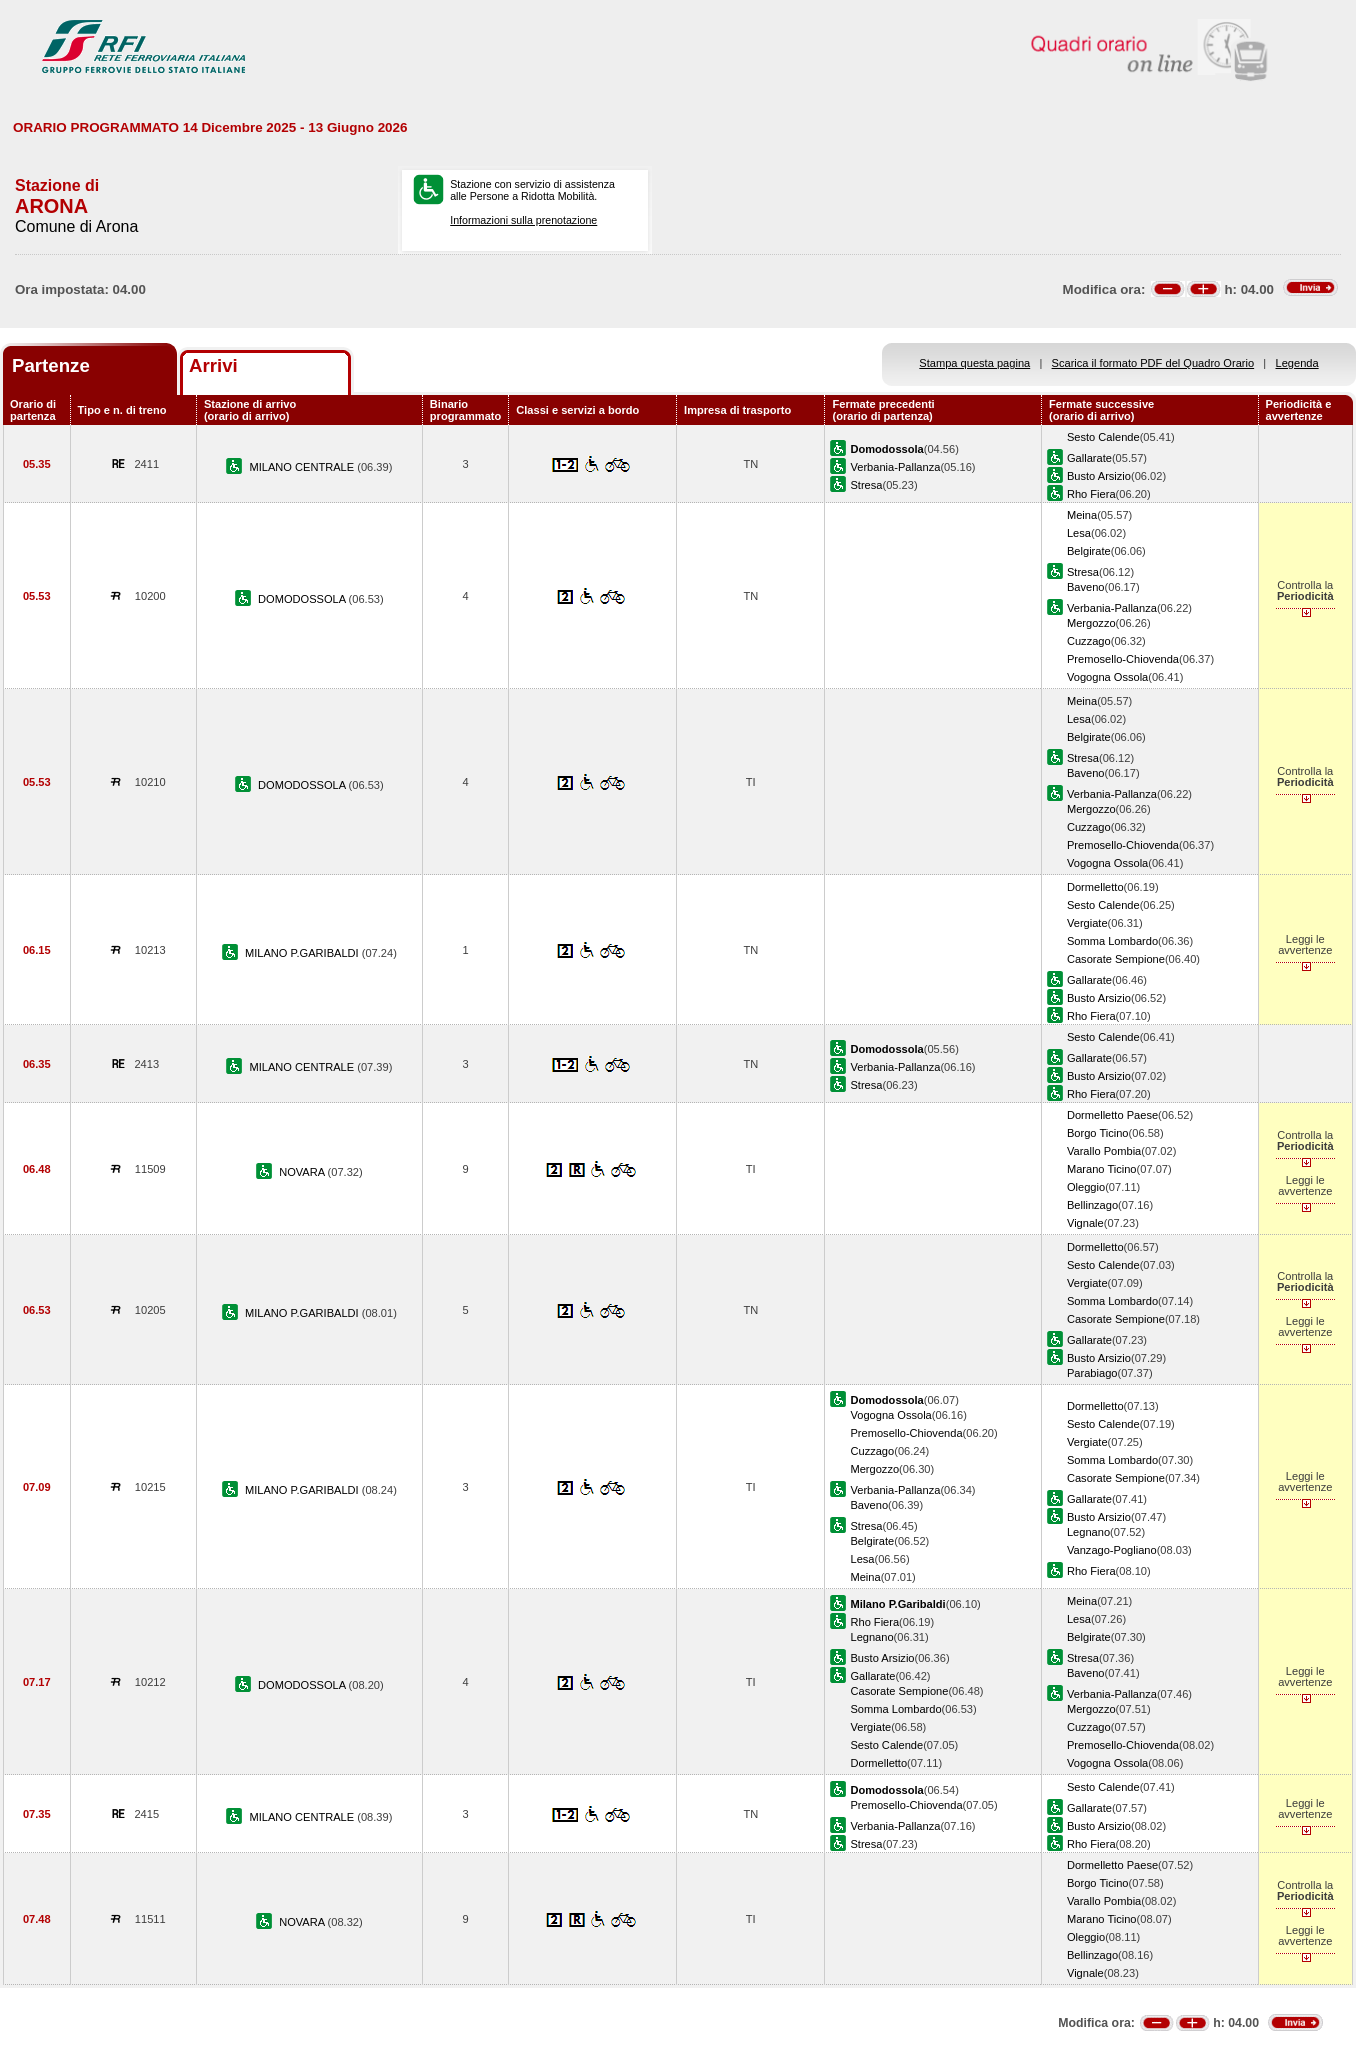 This screenshot has width=1356, height=2052. Describe the element at coordinates (1086, 587) in the screenshot. I see `Baveno` at that location.